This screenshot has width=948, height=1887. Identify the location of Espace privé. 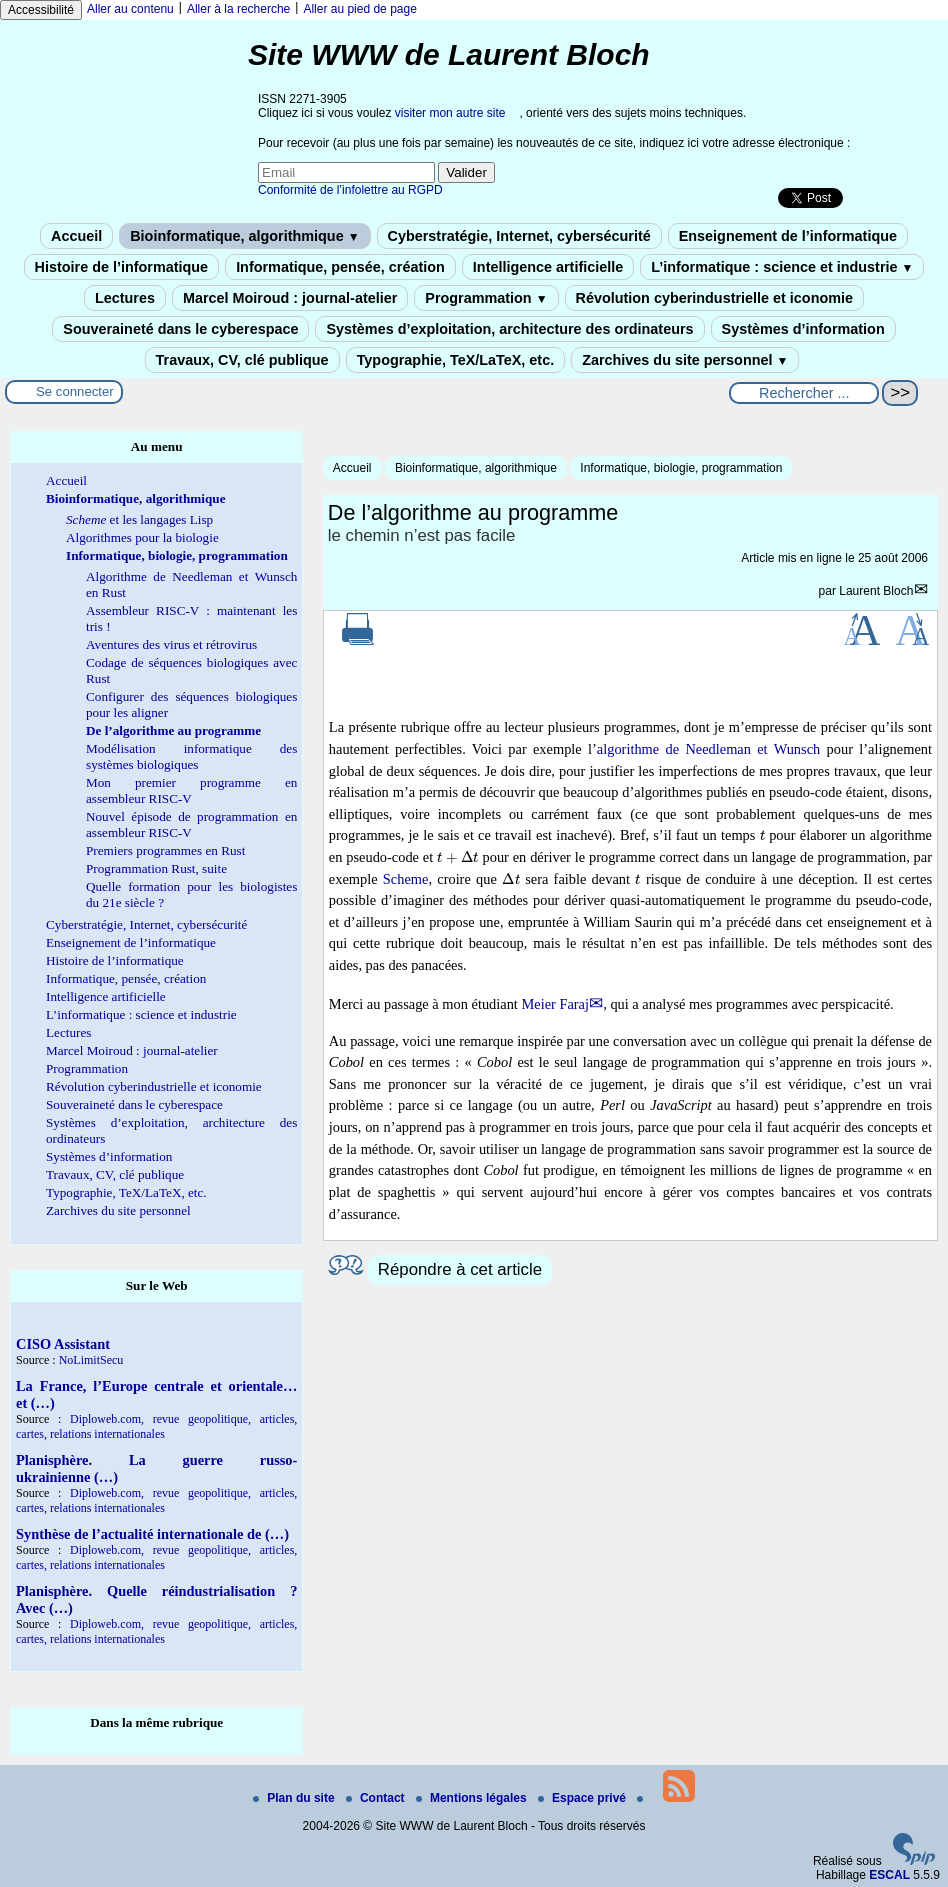
(583, 1798).